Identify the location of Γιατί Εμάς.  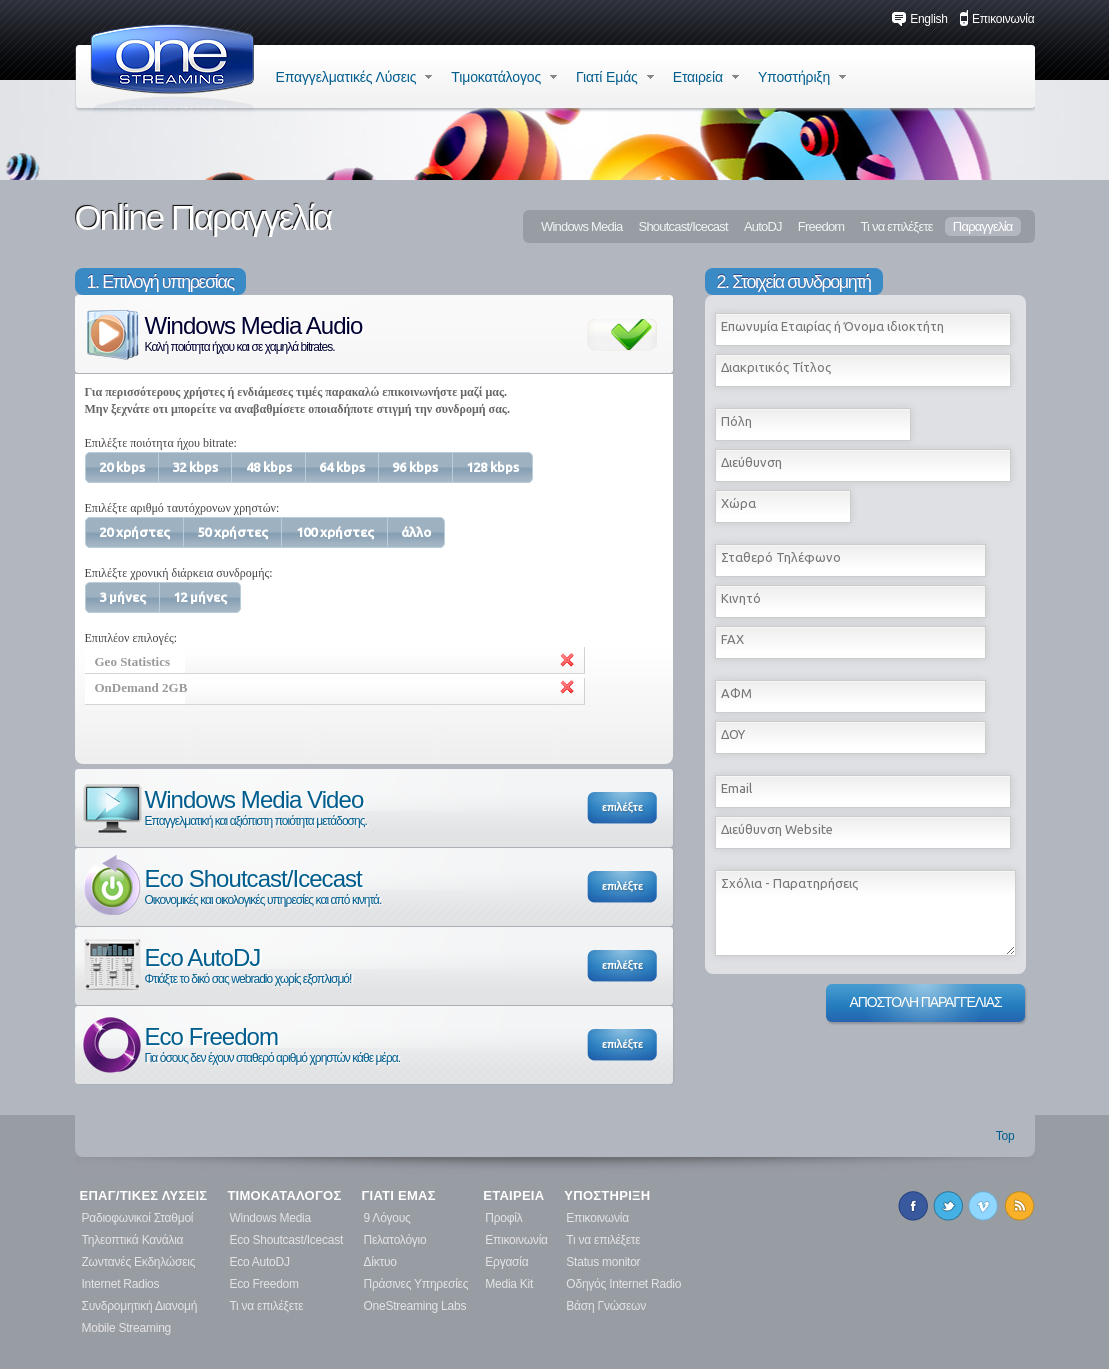
(615, 77).